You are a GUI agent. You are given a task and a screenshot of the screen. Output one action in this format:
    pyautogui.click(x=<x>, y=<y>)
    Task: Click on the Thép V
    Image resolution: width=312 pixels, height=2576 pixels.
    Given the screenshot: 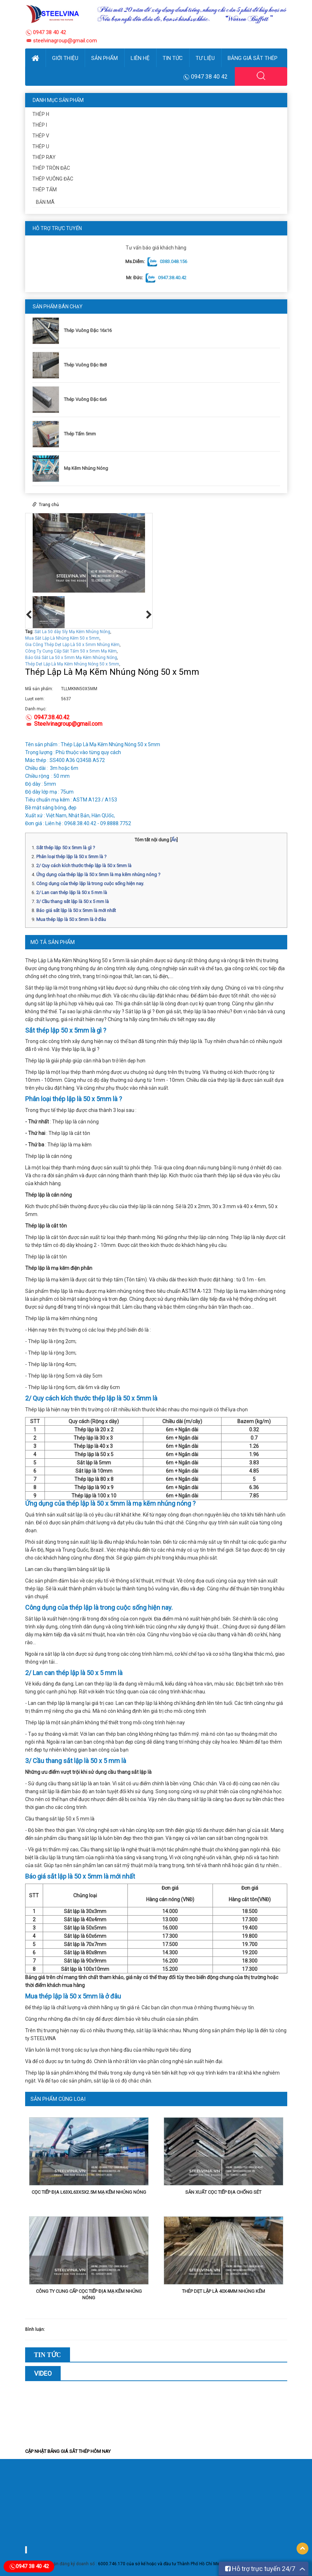 What is the action you would take?
    pyautogui.click(x=40, y=136)
    